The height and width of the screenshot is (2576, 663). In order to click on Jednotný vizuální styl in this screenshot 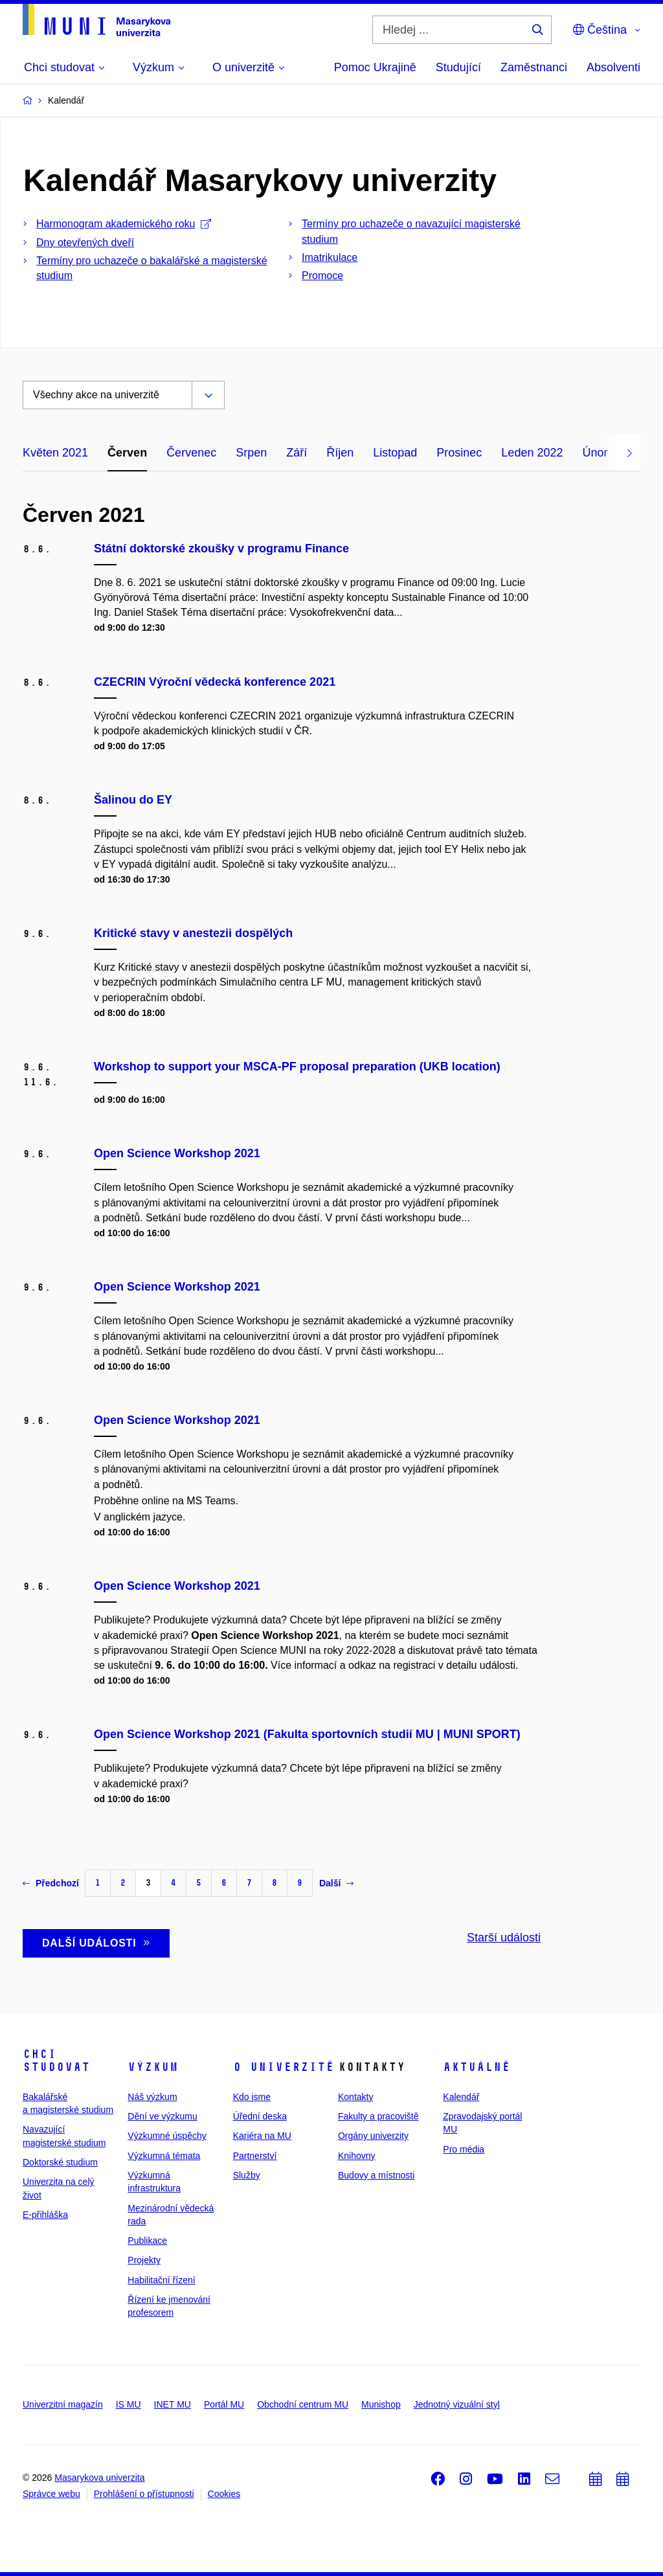, I will do `click(457, 2404)`.